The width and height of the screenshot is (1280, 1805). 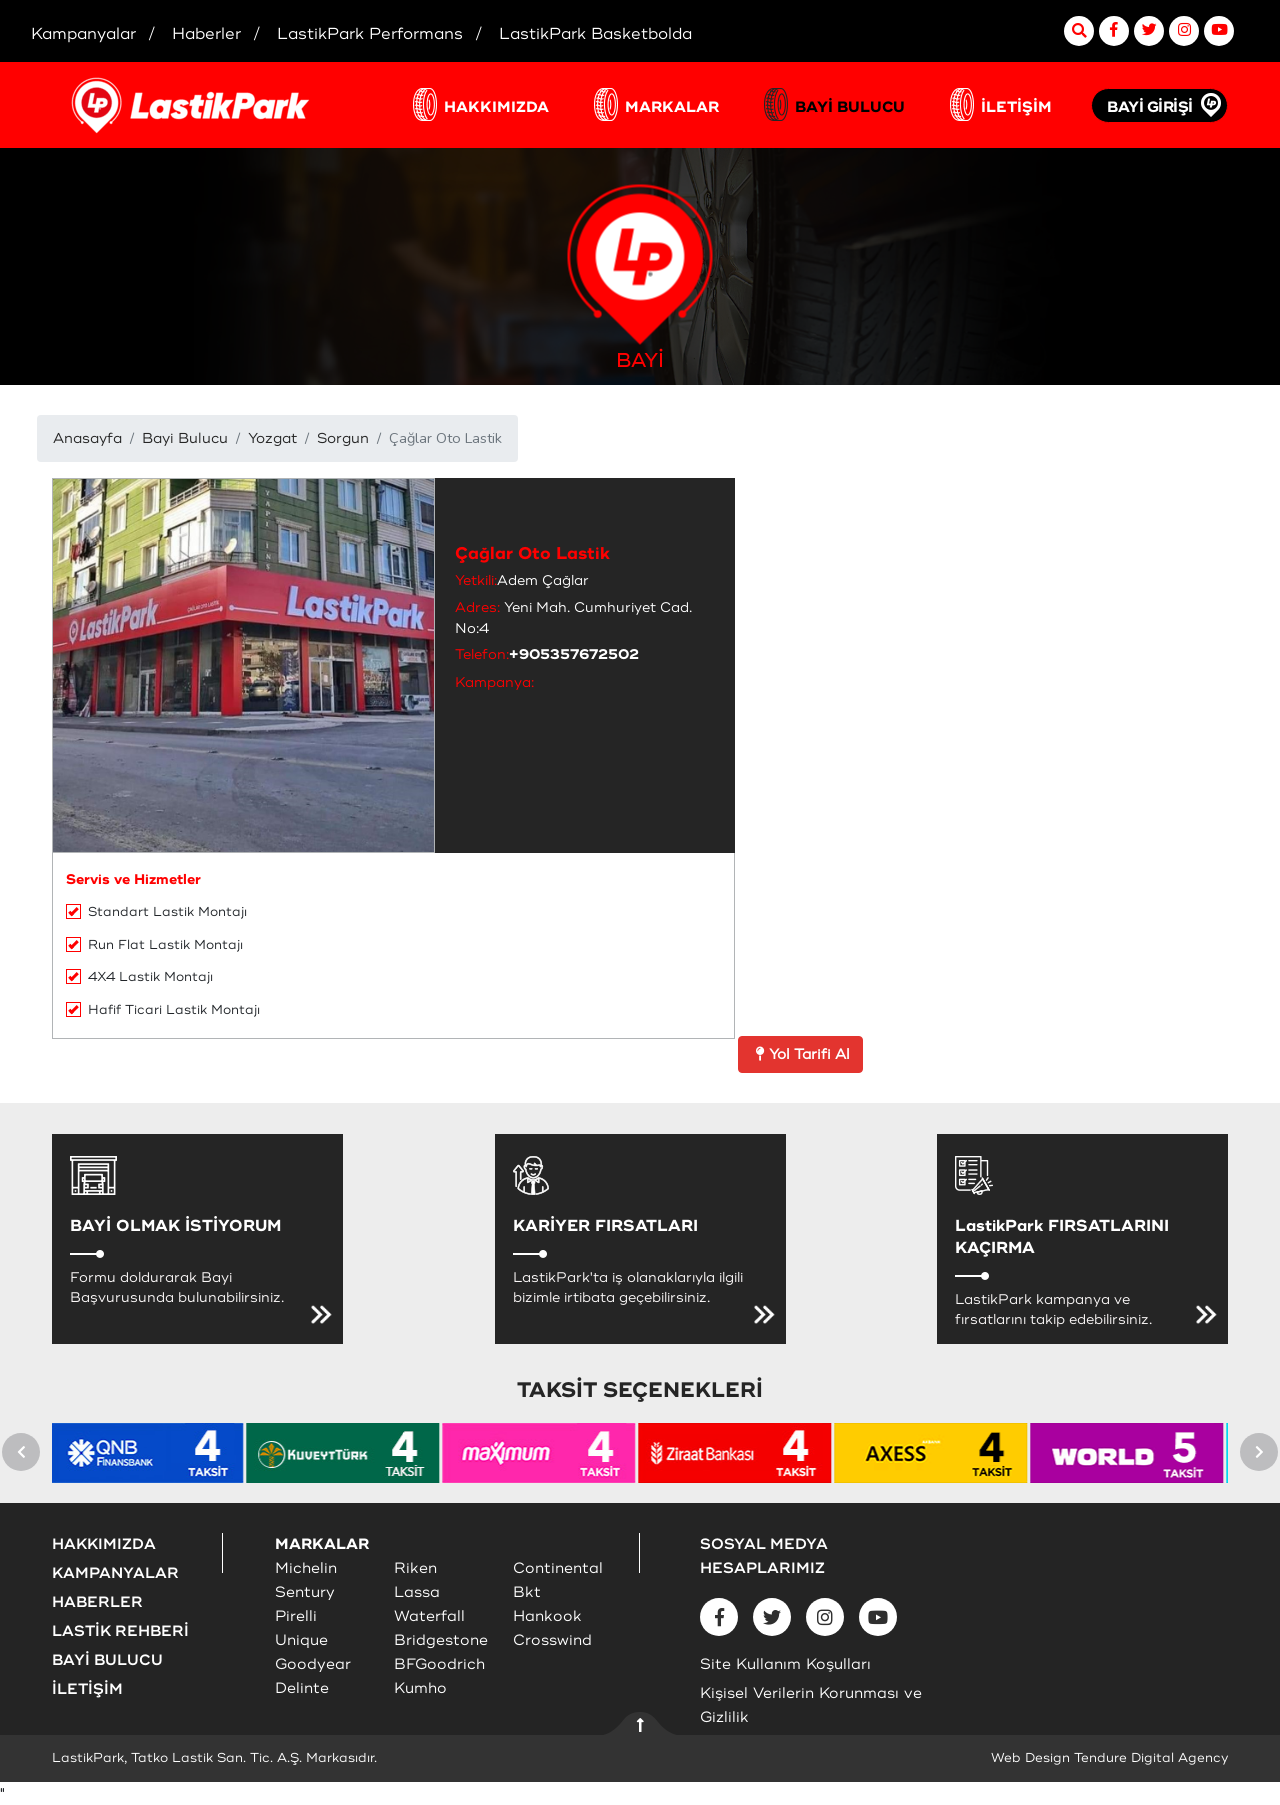 I want to click on Yol Tarifi Al, so click(x=800, y=1054).